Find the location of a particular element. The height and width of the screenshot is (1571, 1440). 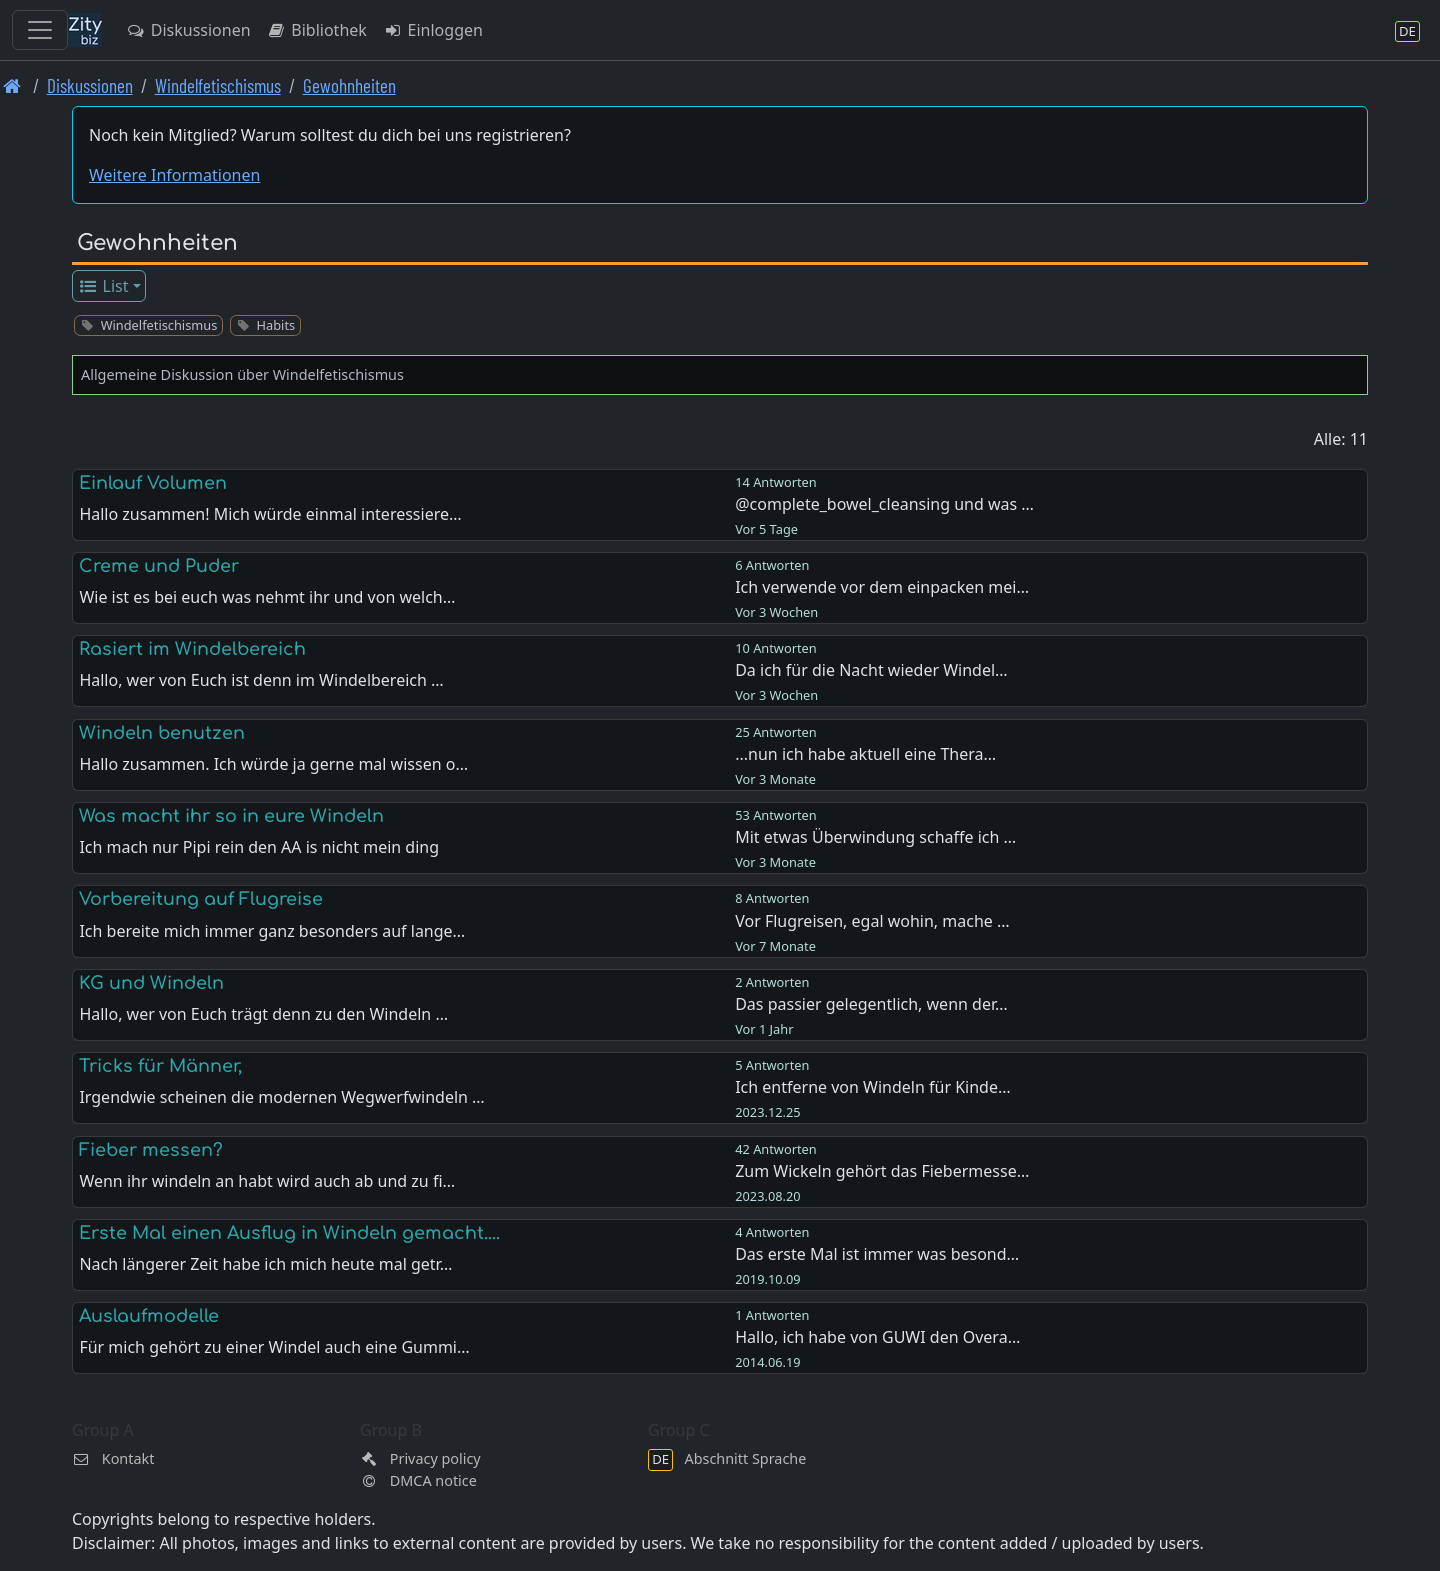

Weitere Informationen is located at coordinates (174, 175).